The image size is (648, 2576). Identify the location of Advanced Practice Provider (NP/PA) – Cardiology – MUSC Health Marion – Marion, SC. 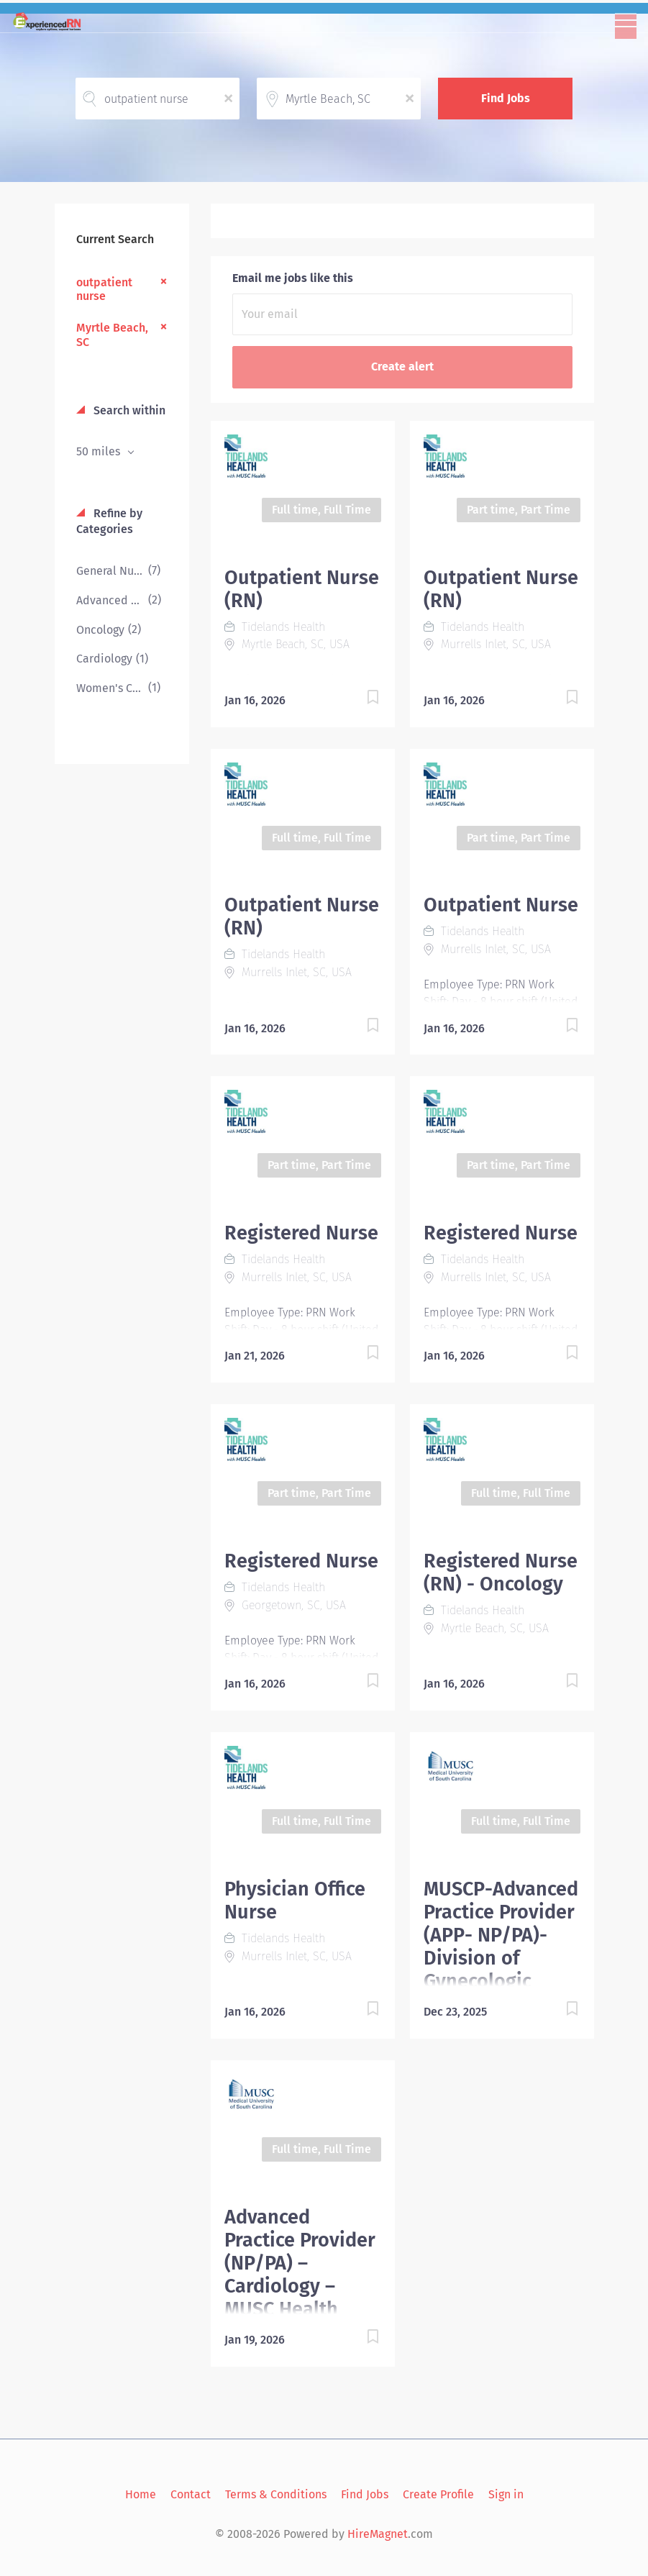
(299, 2286).